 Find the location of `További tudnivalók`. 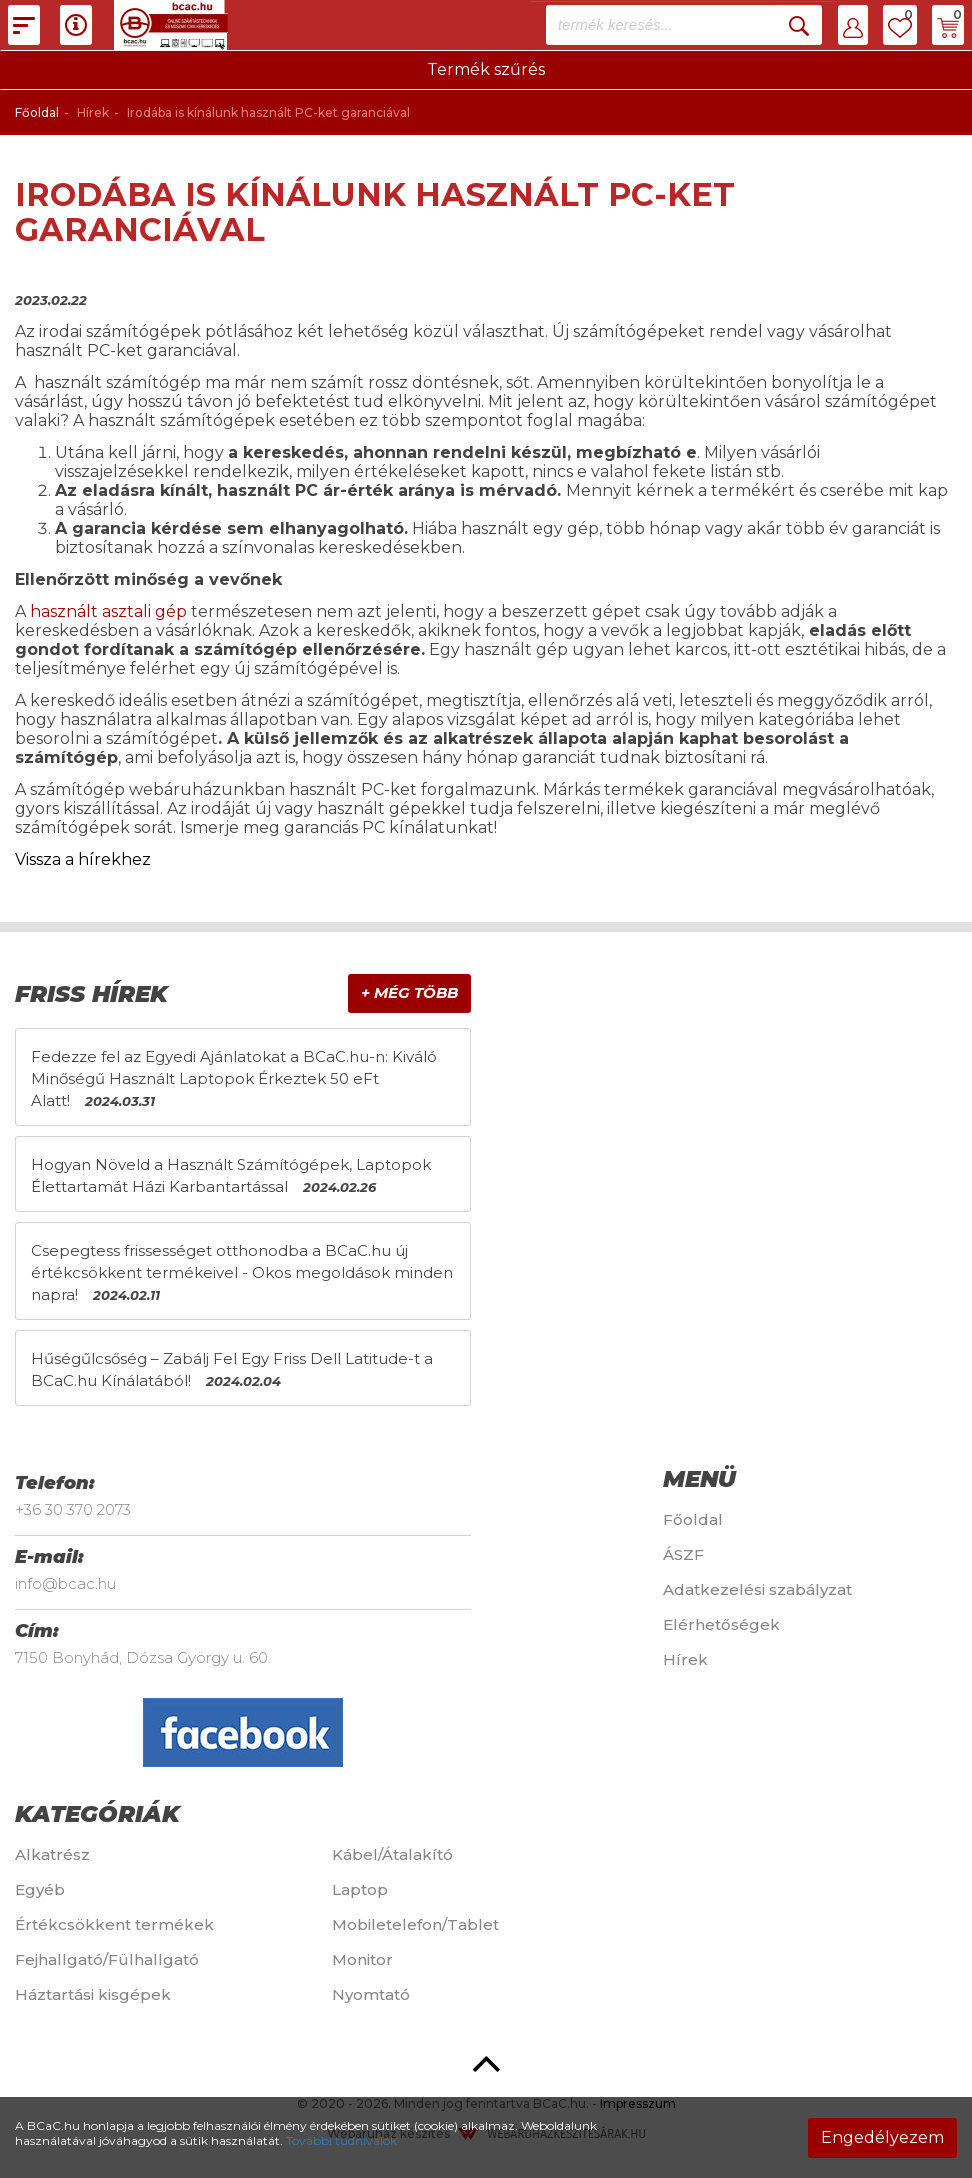

További tudnivalók is located at coordinates (341, 2140).